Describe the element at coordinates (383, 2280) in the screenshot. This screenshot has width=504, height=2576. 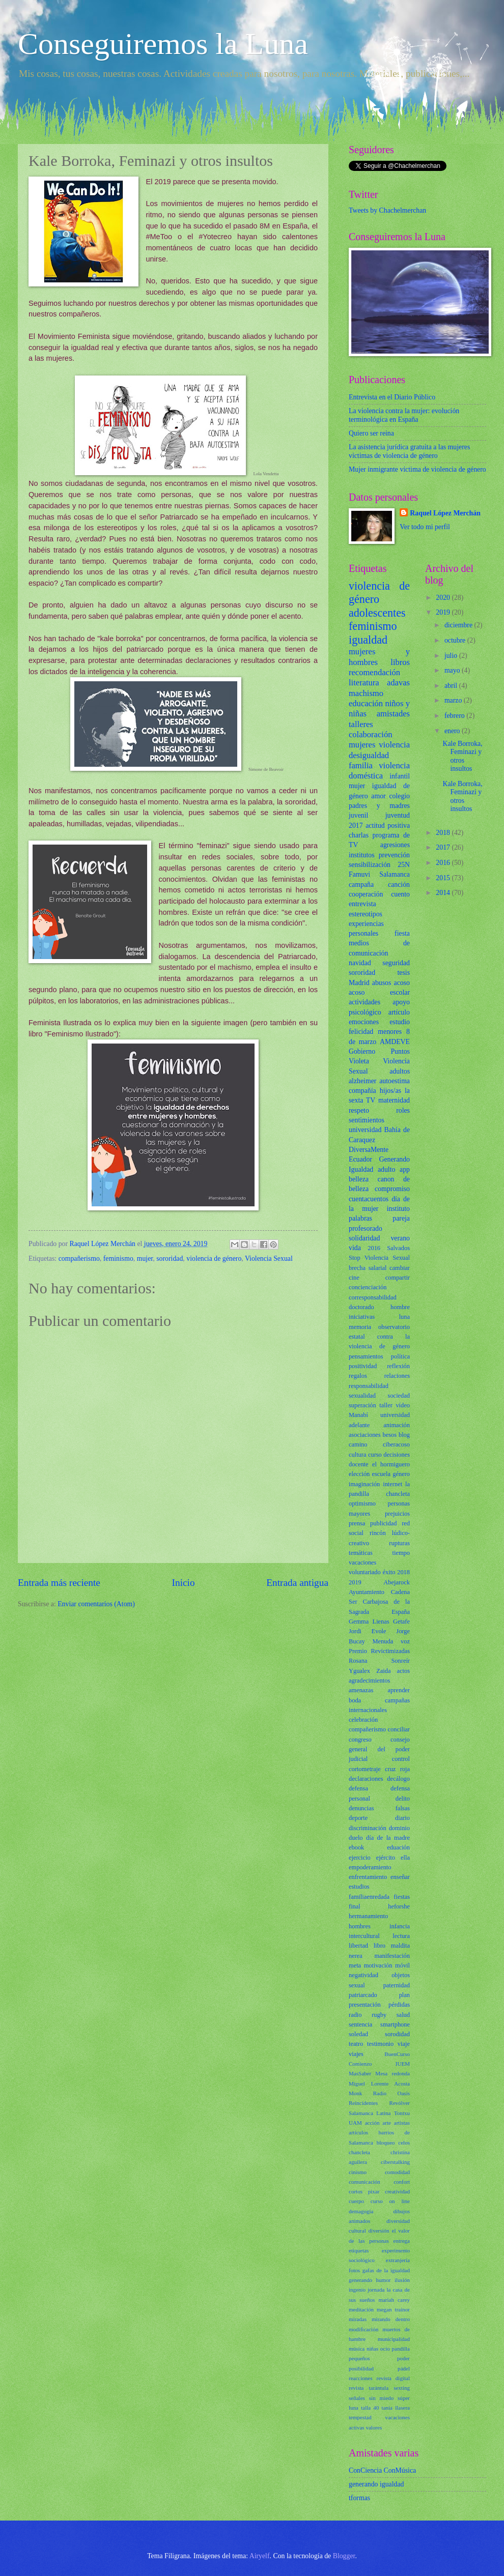
I see `humor` at that location.